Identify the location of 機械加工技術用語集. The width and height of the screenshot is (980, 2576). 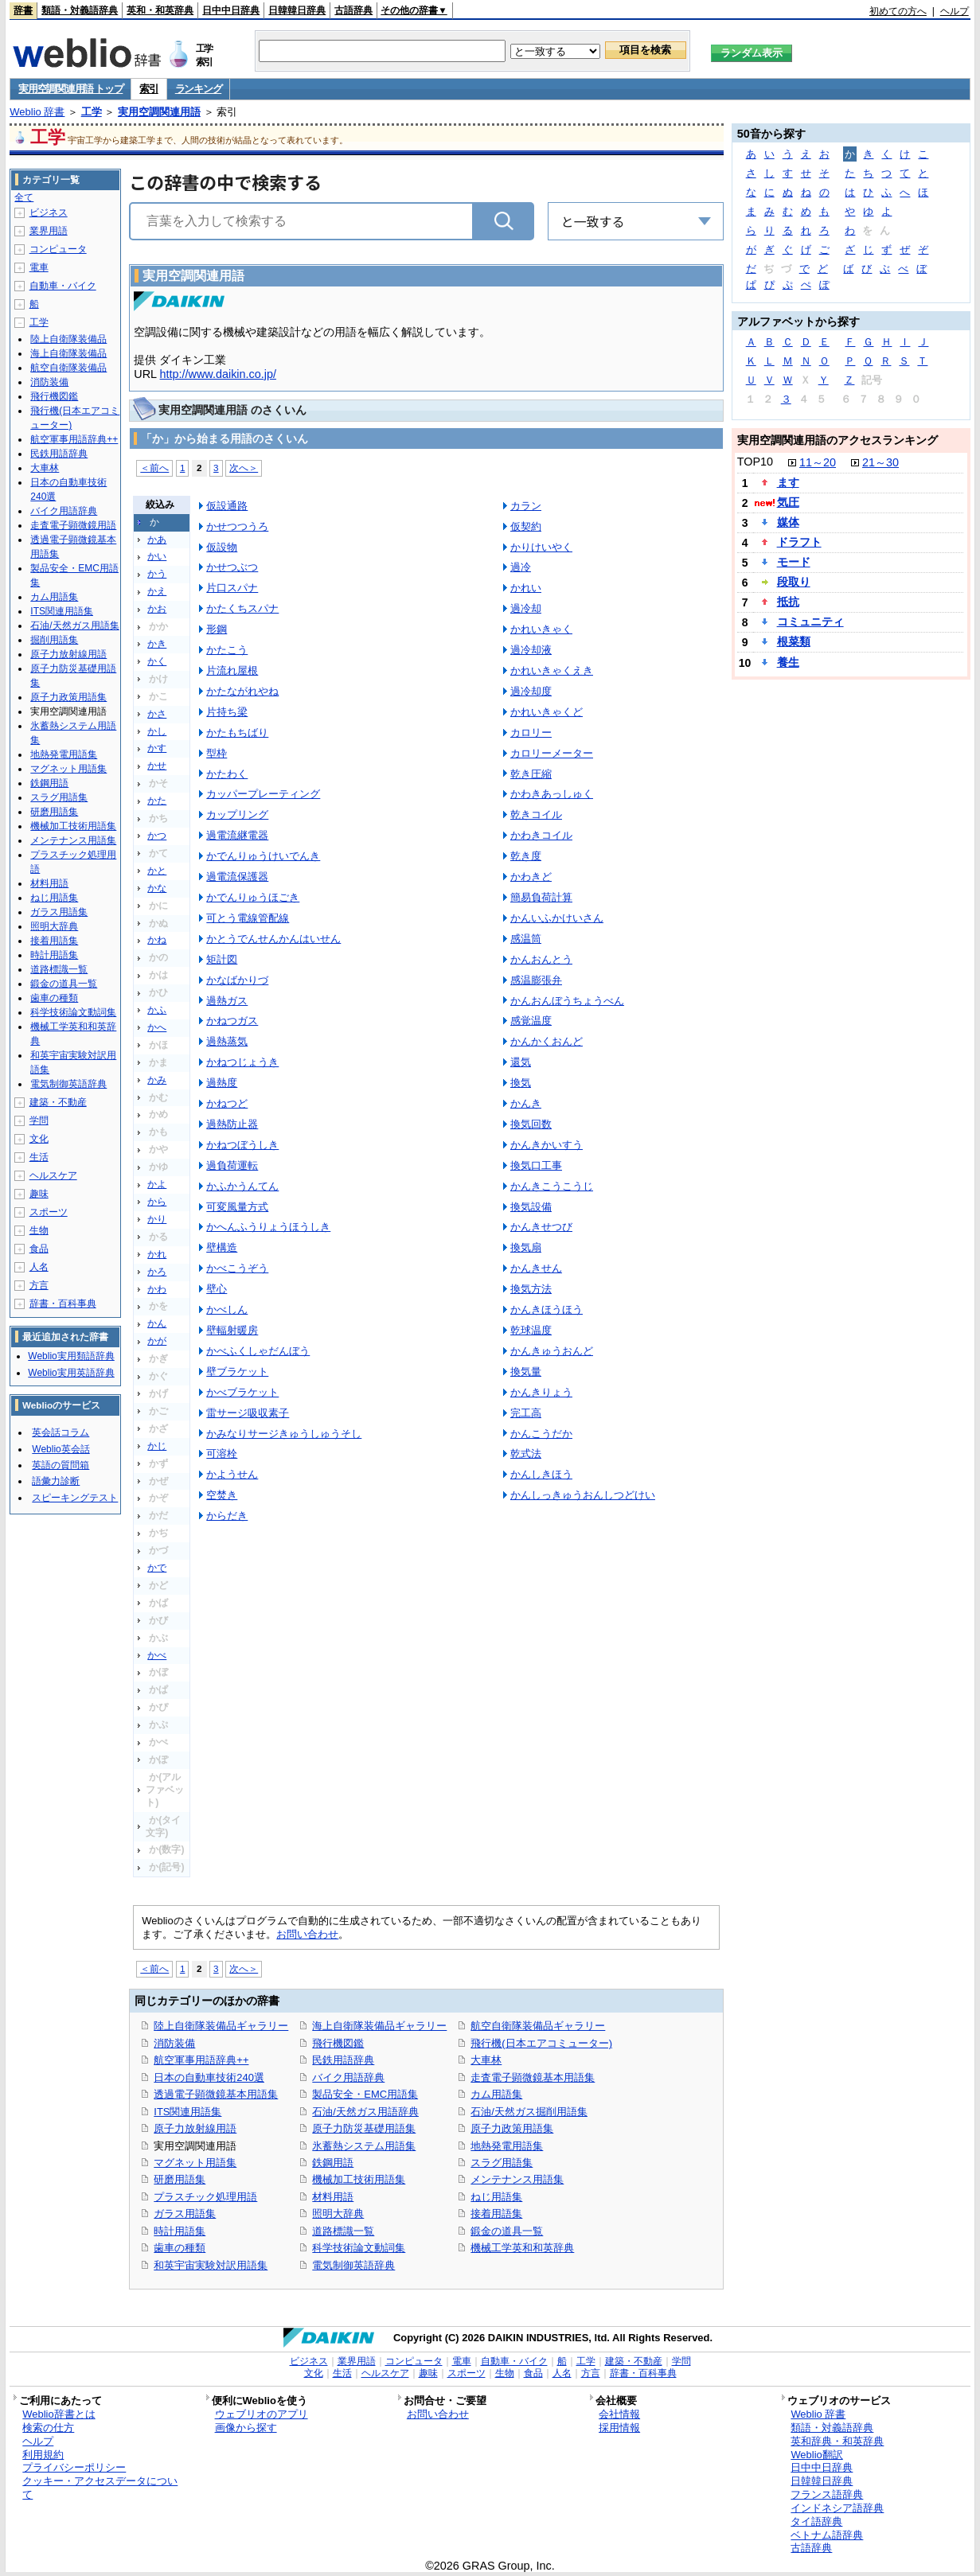
(358, 2179).